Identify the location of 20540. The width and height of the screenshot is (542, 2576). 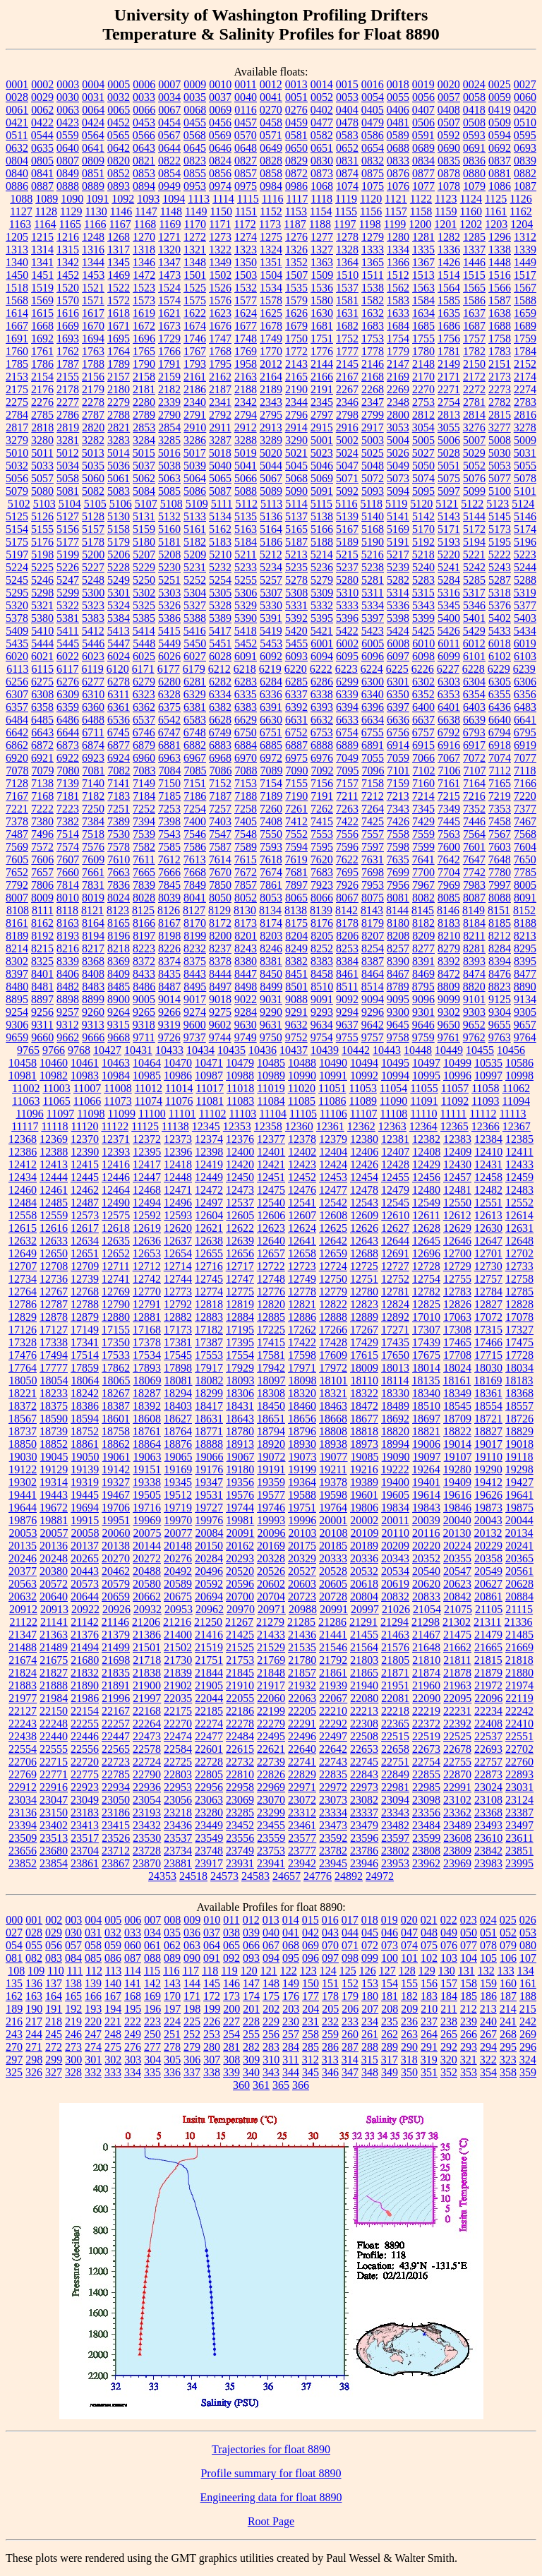
(426, 1571).